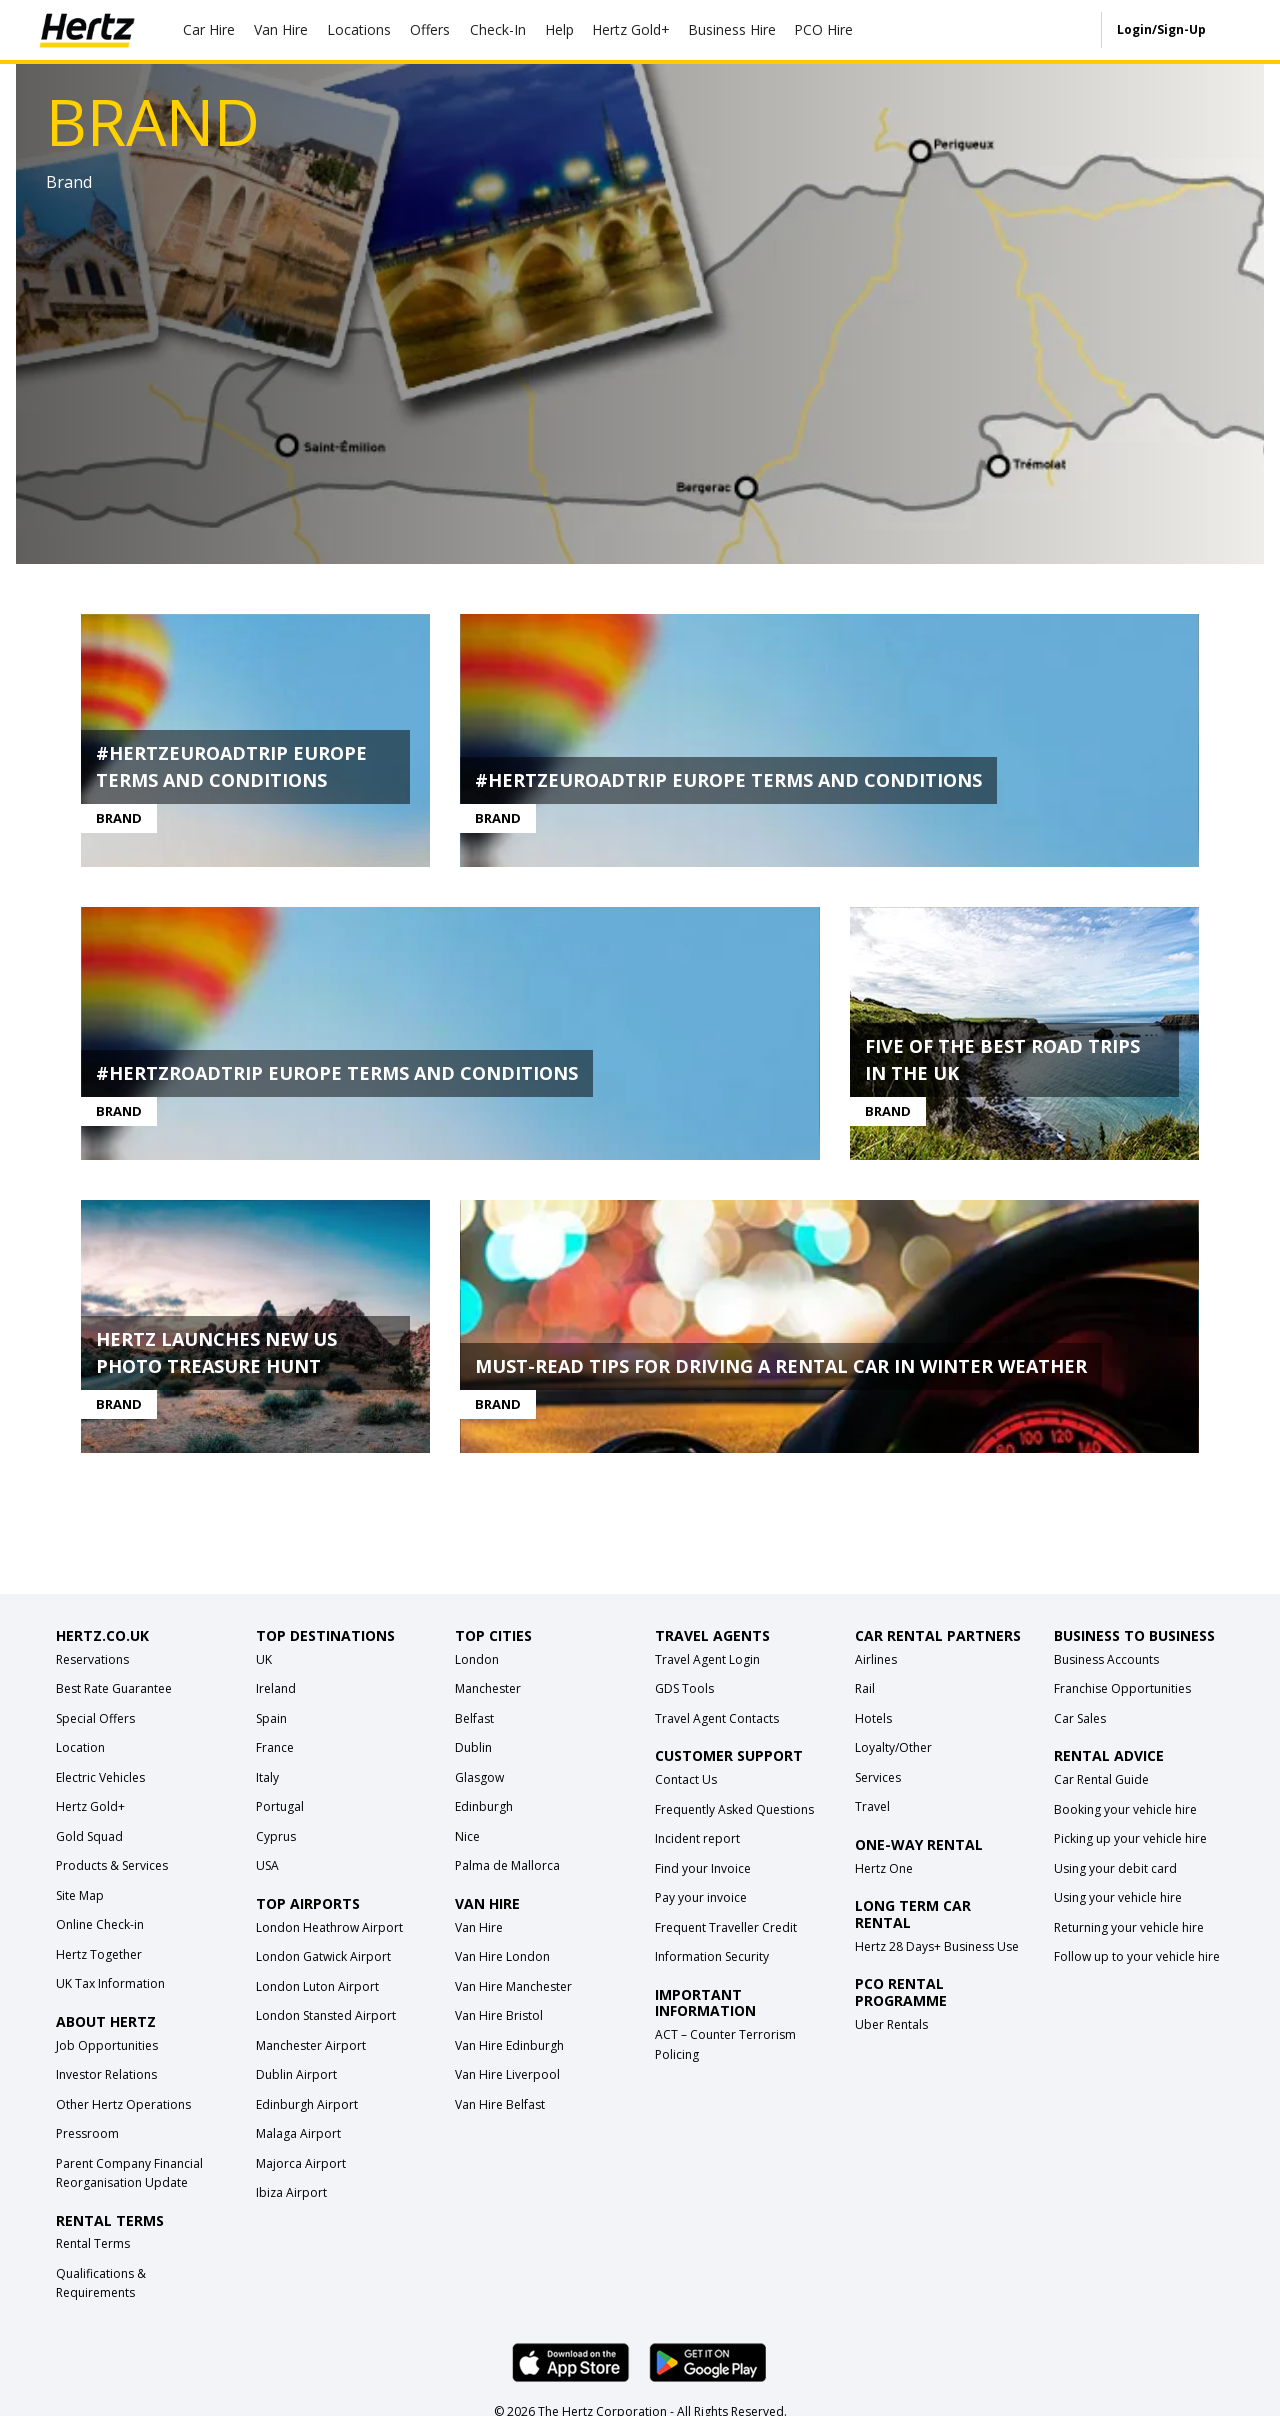  I want to click on Rail, so click(865, 1691).